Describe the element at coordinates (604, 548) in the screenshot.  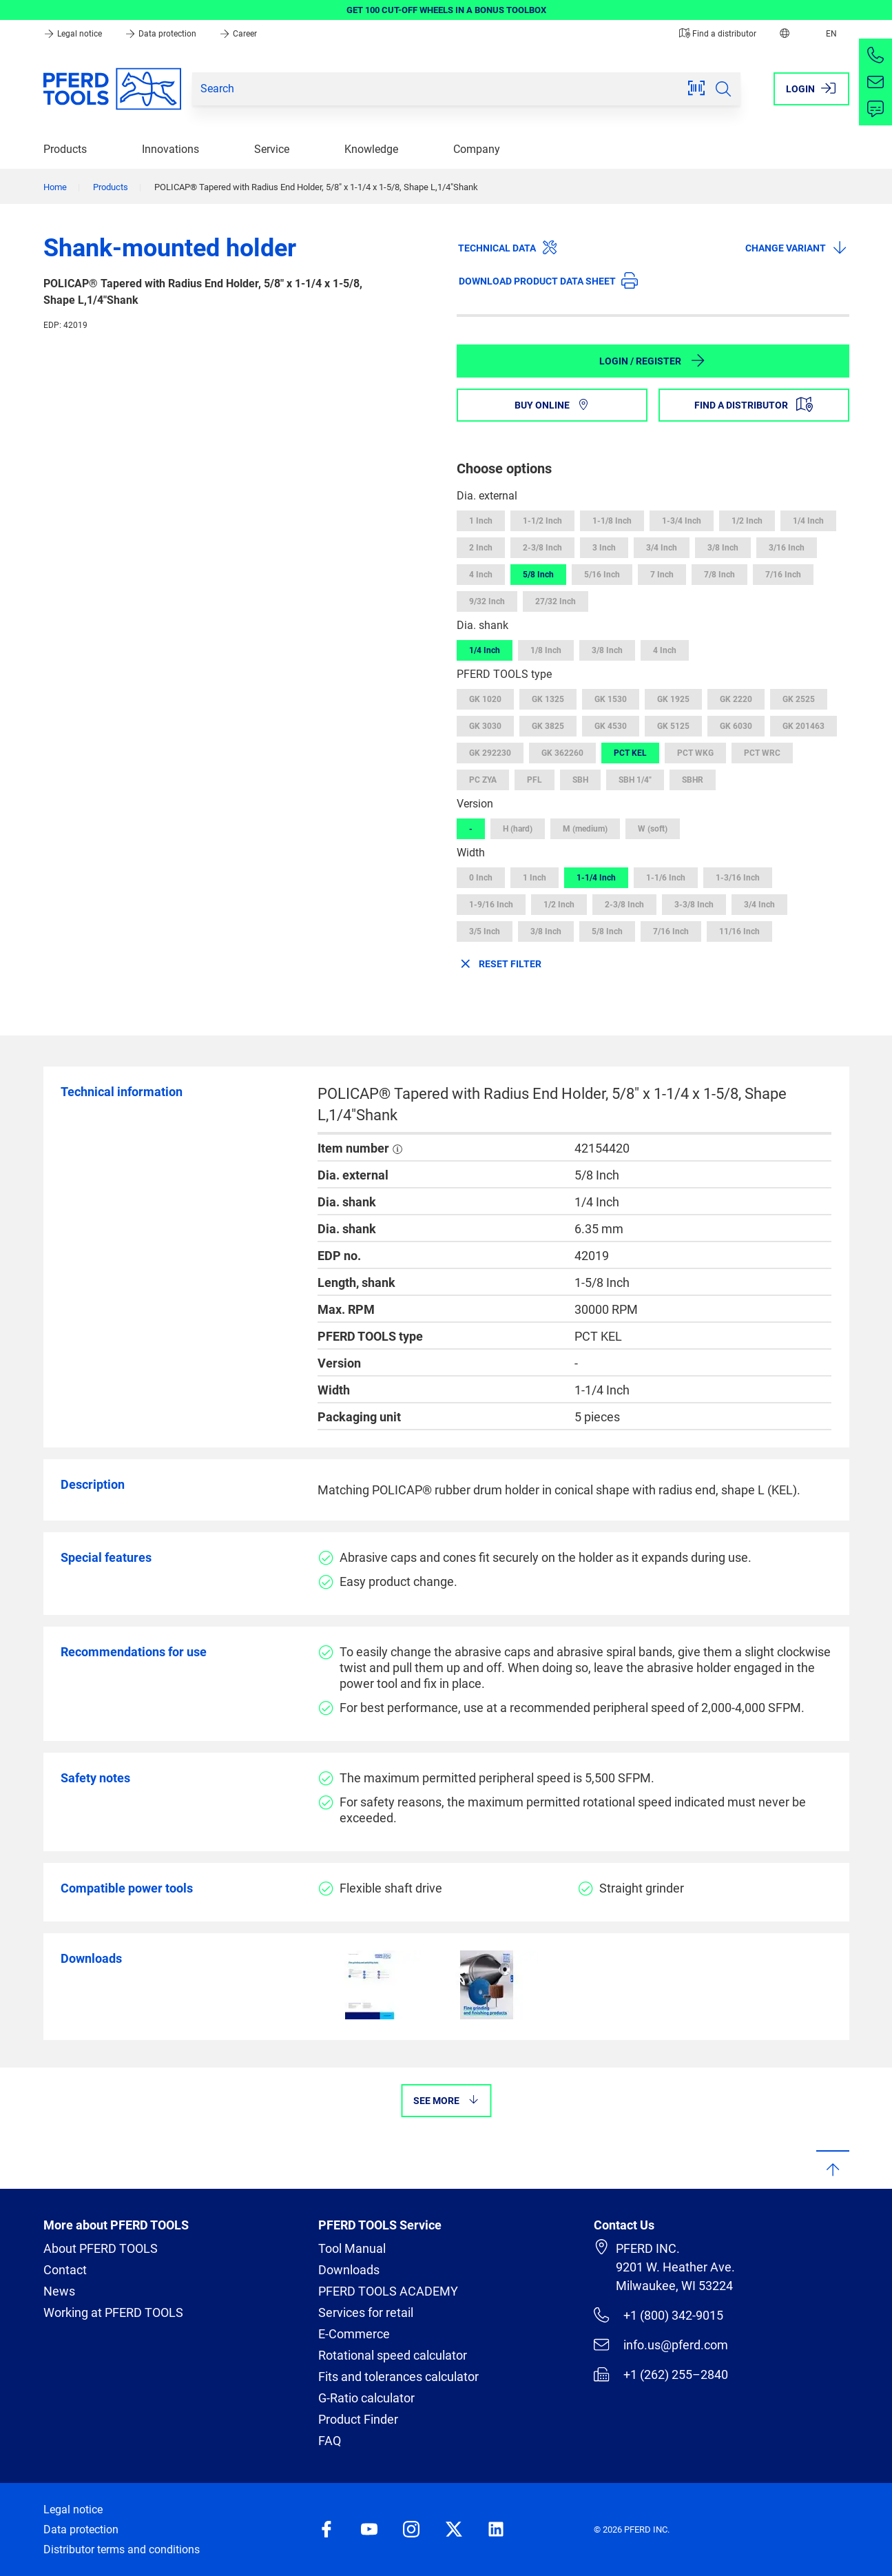
I see `3 Inch` at that location.